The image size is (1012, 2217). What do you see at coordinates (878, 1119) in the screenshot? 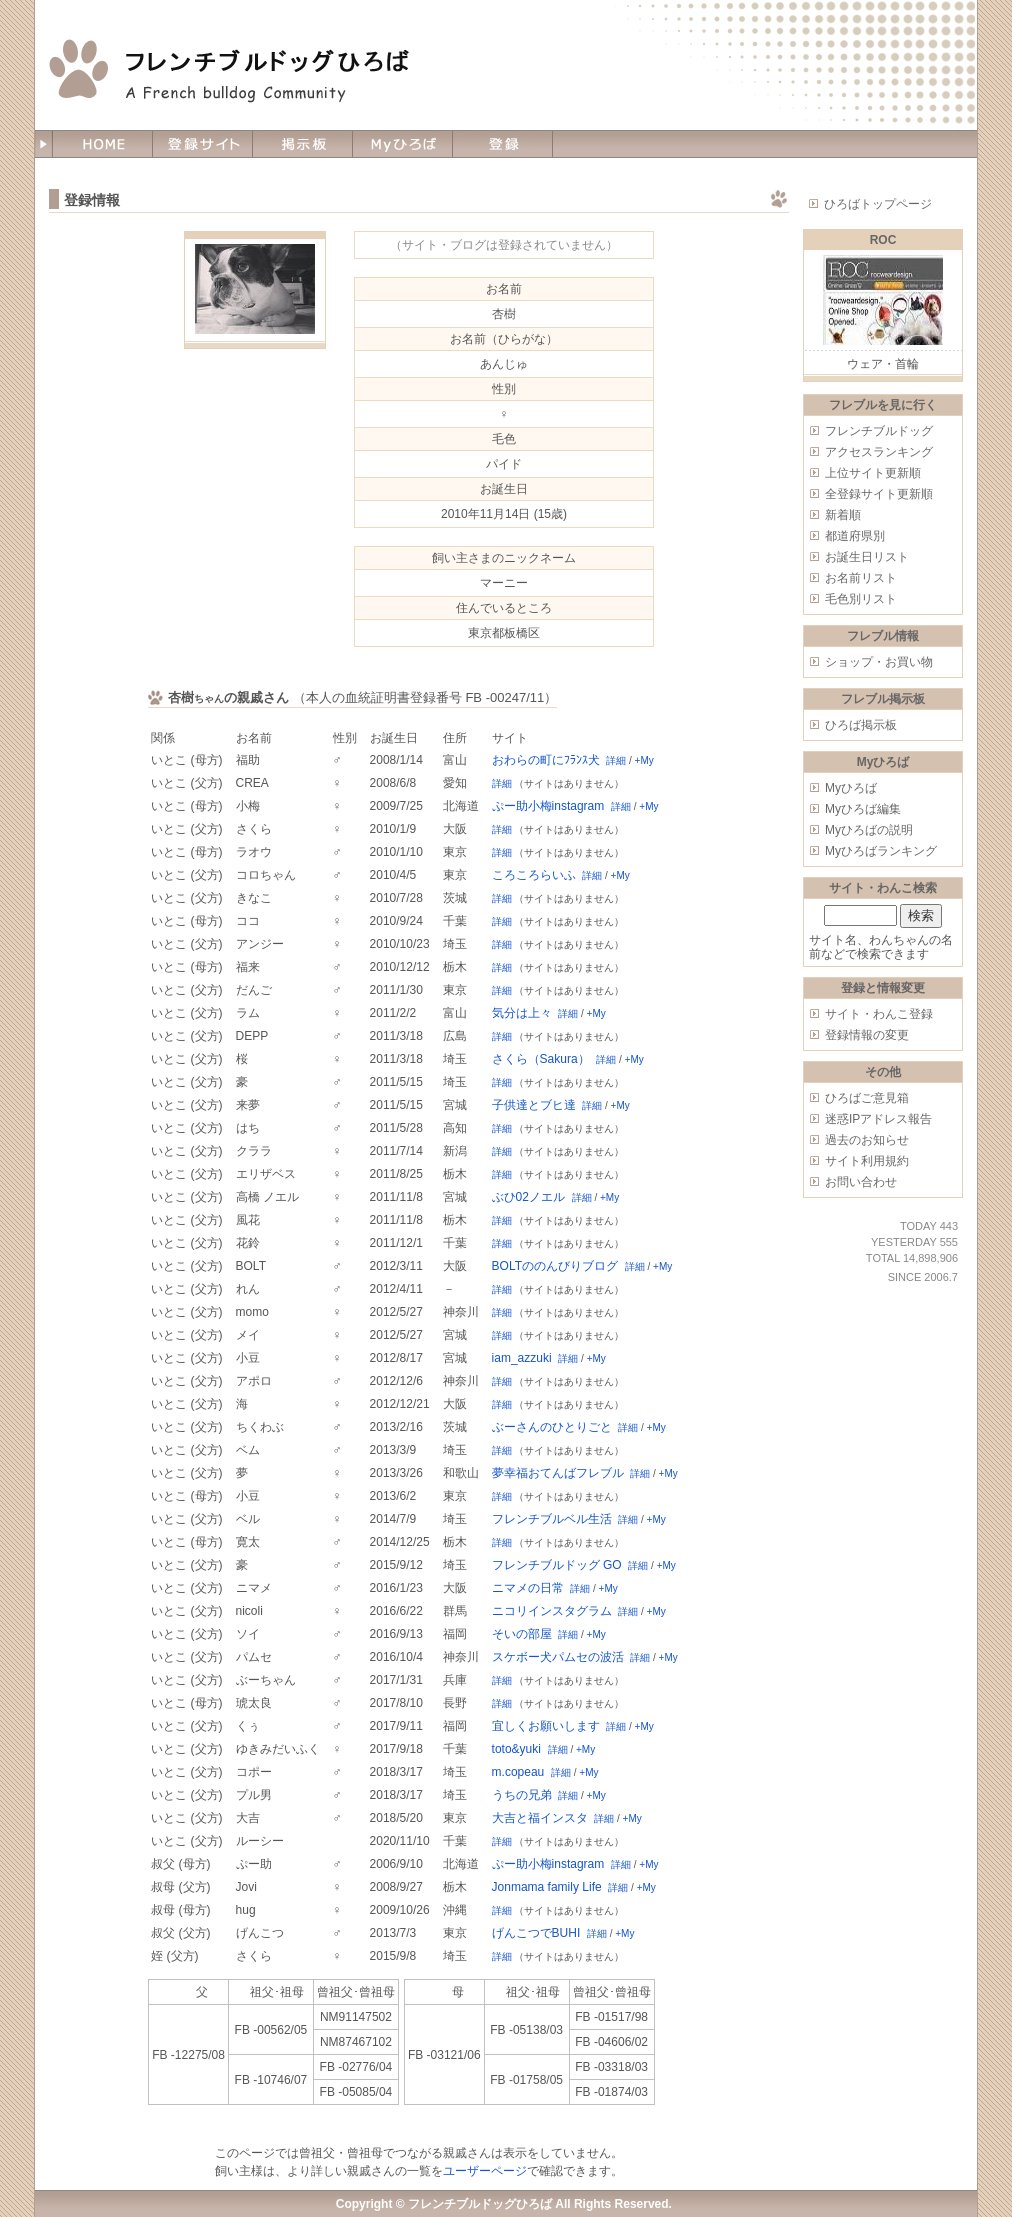
I see `迷惑IPアドレス報告` at bounding box center [878, 1119].